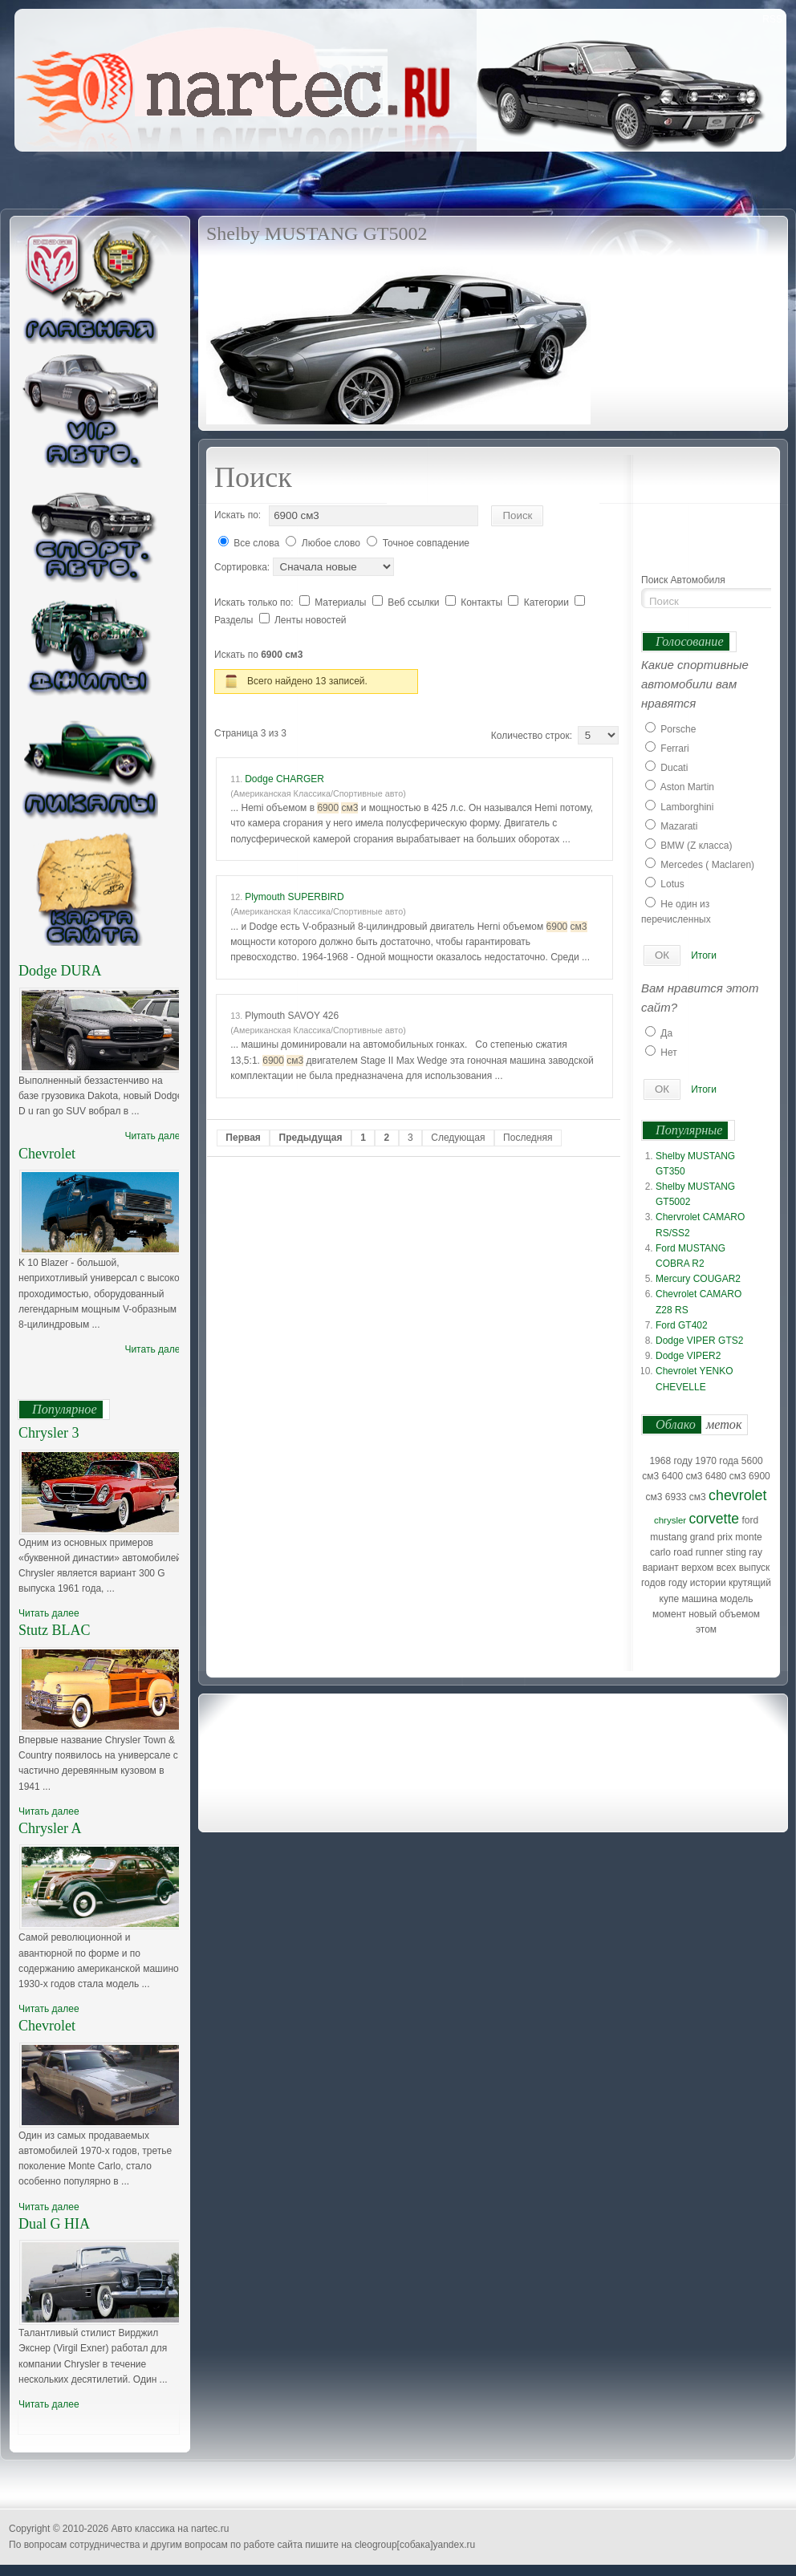 The height and width of the screenshot is (2576, 796). Describe the element at coordinates (678, 826) in the screenshot. I see `Mazarati` at that location.